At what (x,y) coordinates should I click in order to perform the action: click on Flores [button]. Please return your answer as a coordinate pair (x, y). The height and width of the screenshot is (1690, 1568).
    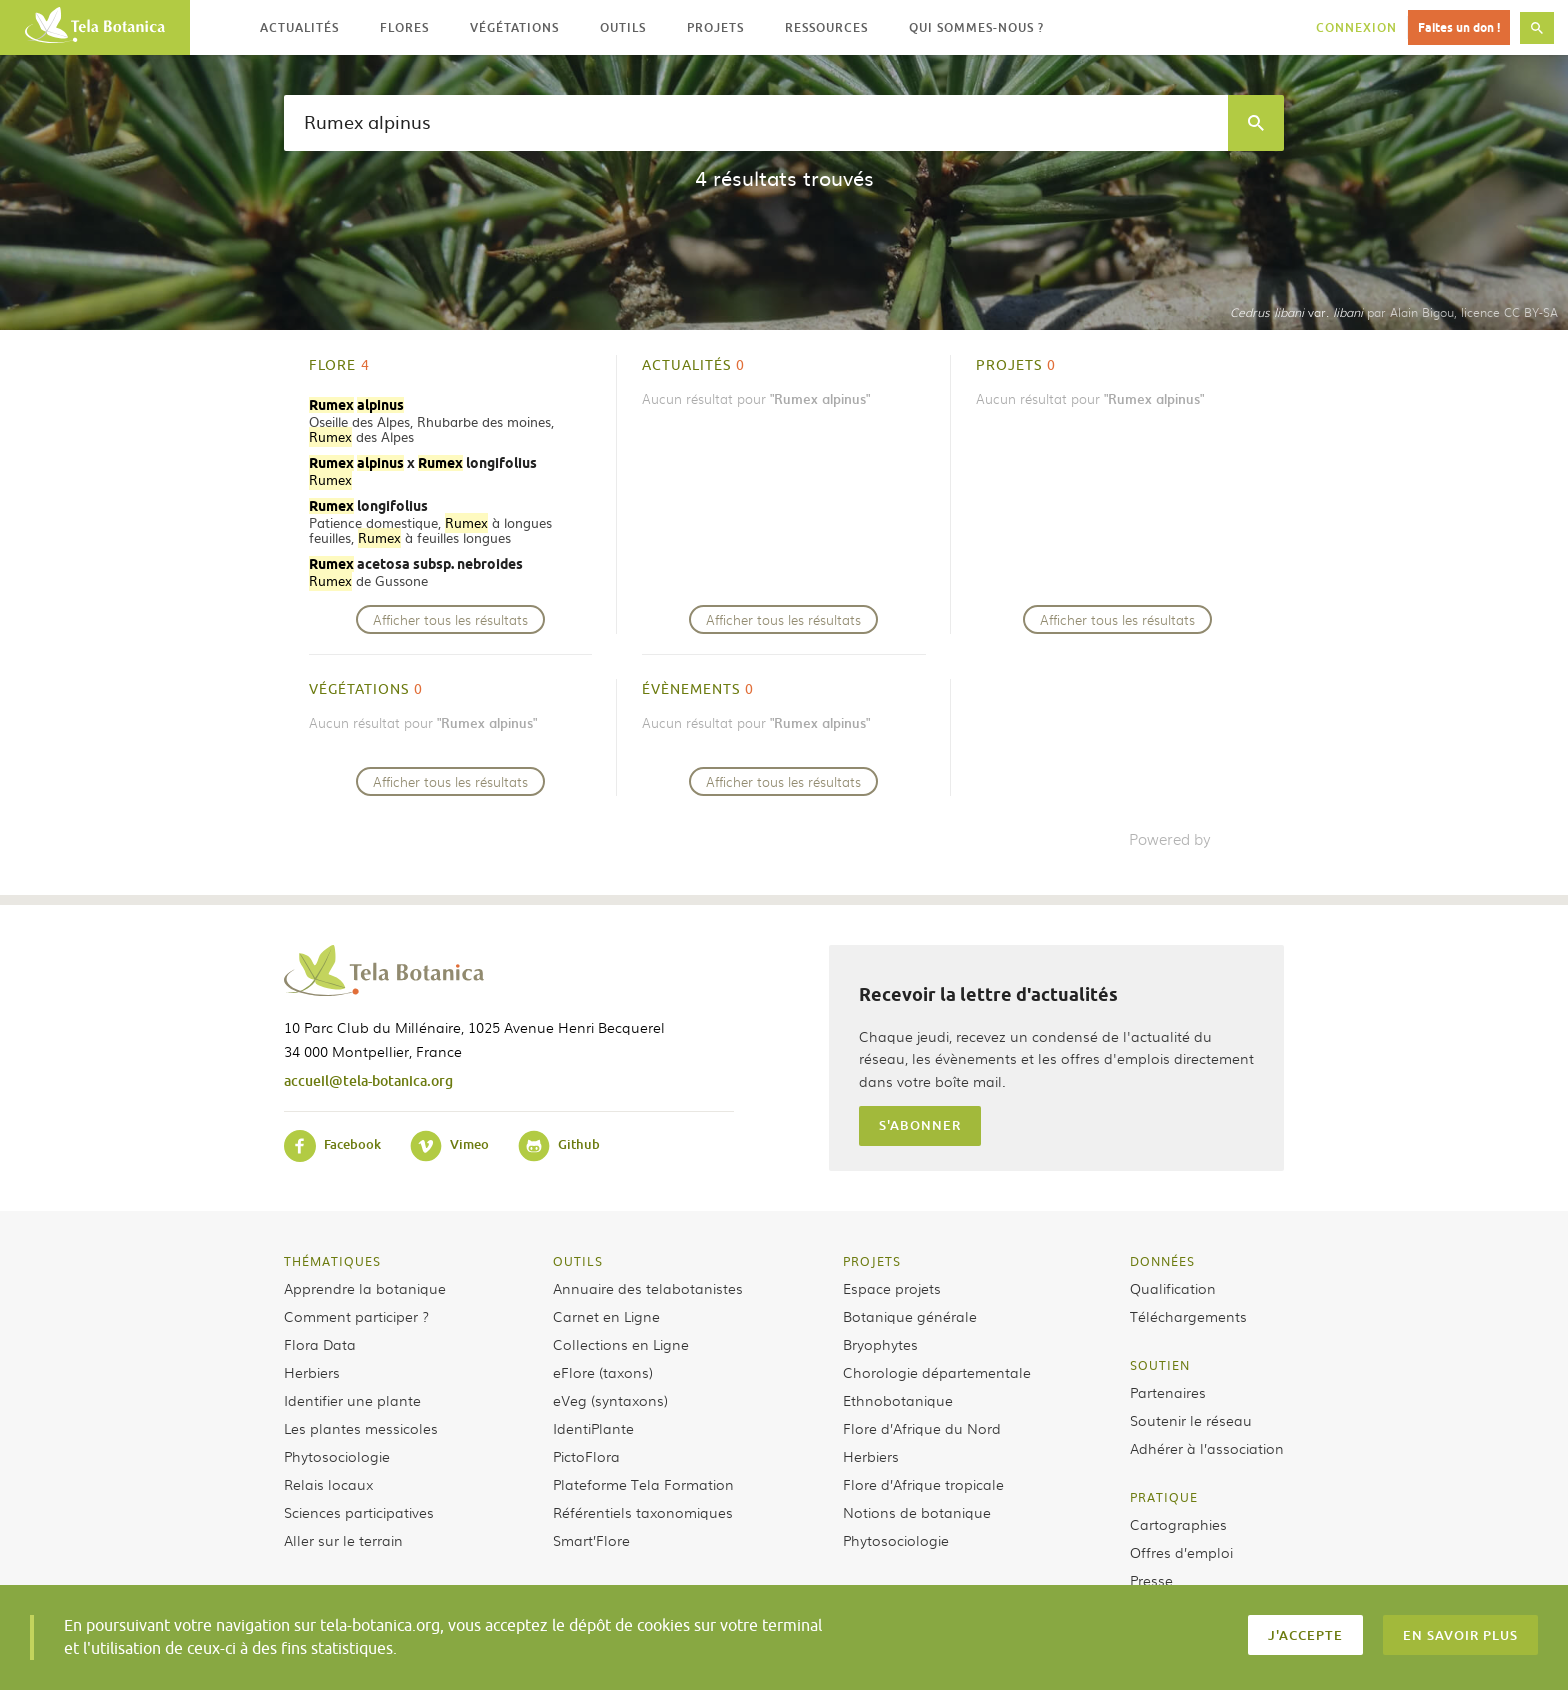
    Looking at the image, I should click on (404, 27).